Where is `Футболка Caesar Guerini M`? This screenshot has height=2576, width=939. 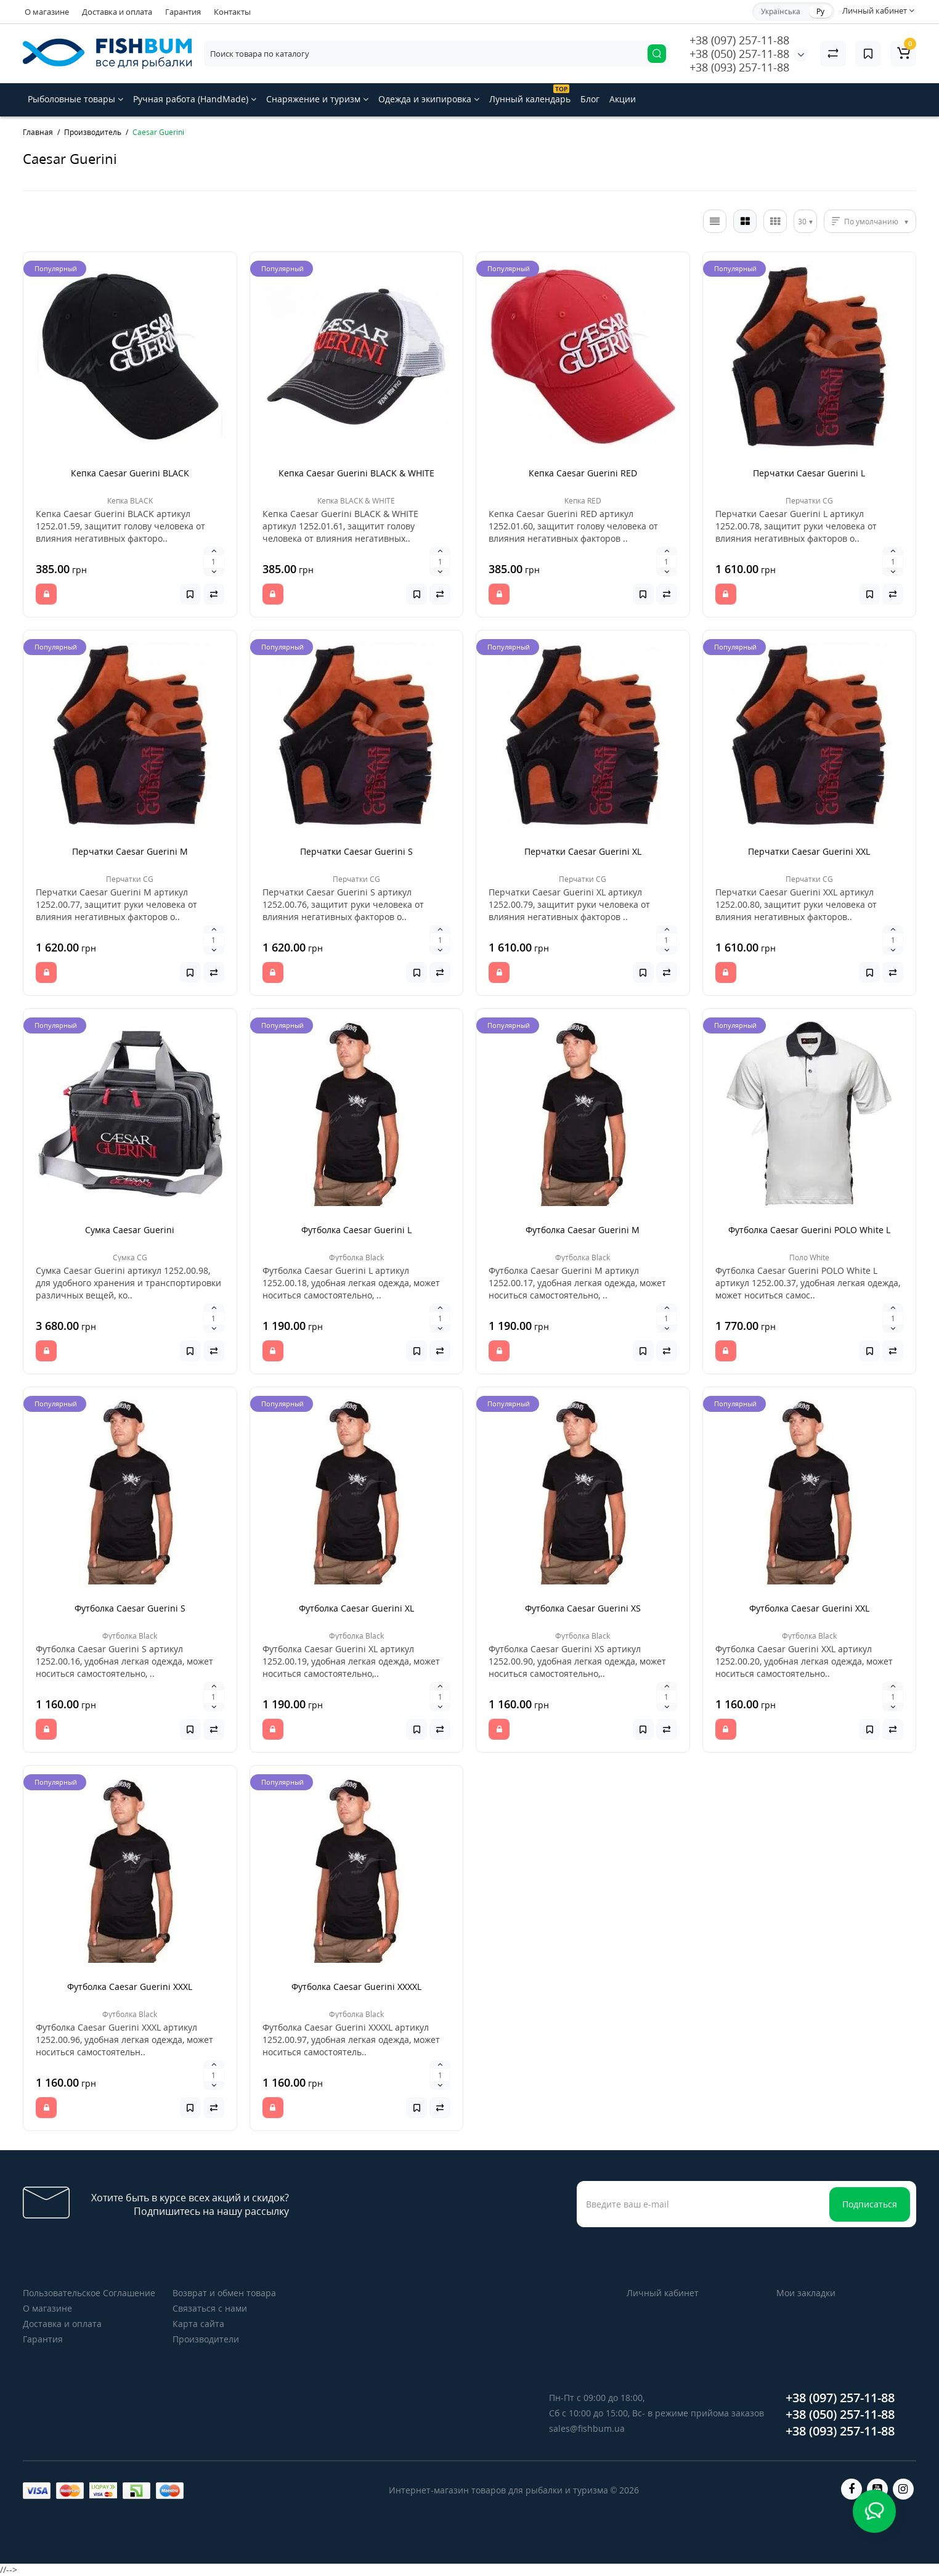 Футболка Caesar Guerini M is located at coordinates (583, 1230).